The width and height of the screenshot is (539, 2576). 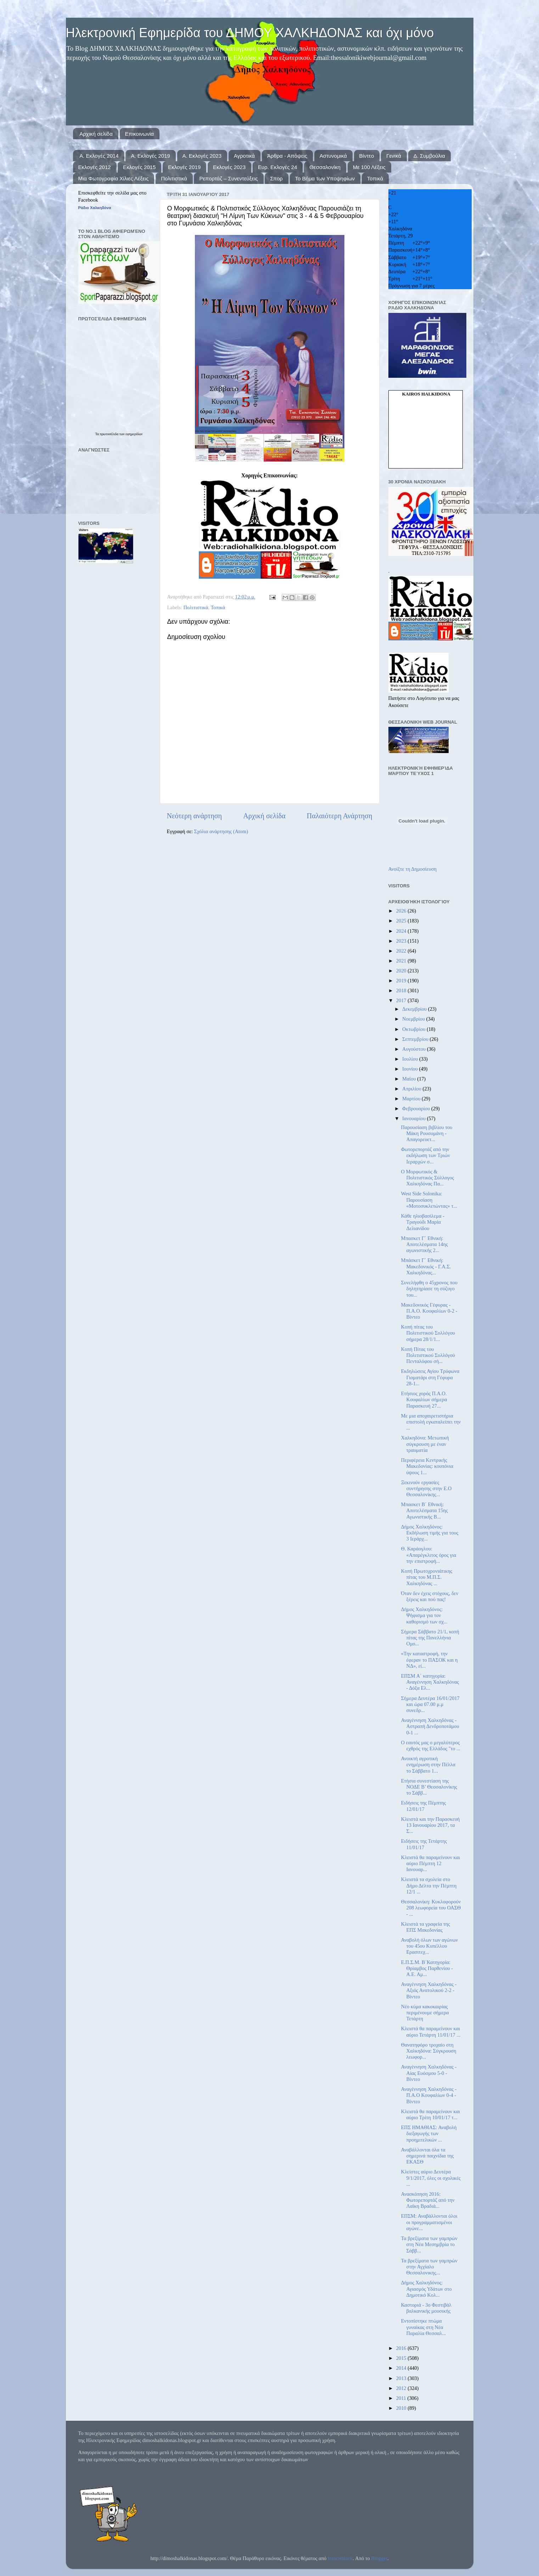 I want to click on 2024, so click(x=402, y=931).